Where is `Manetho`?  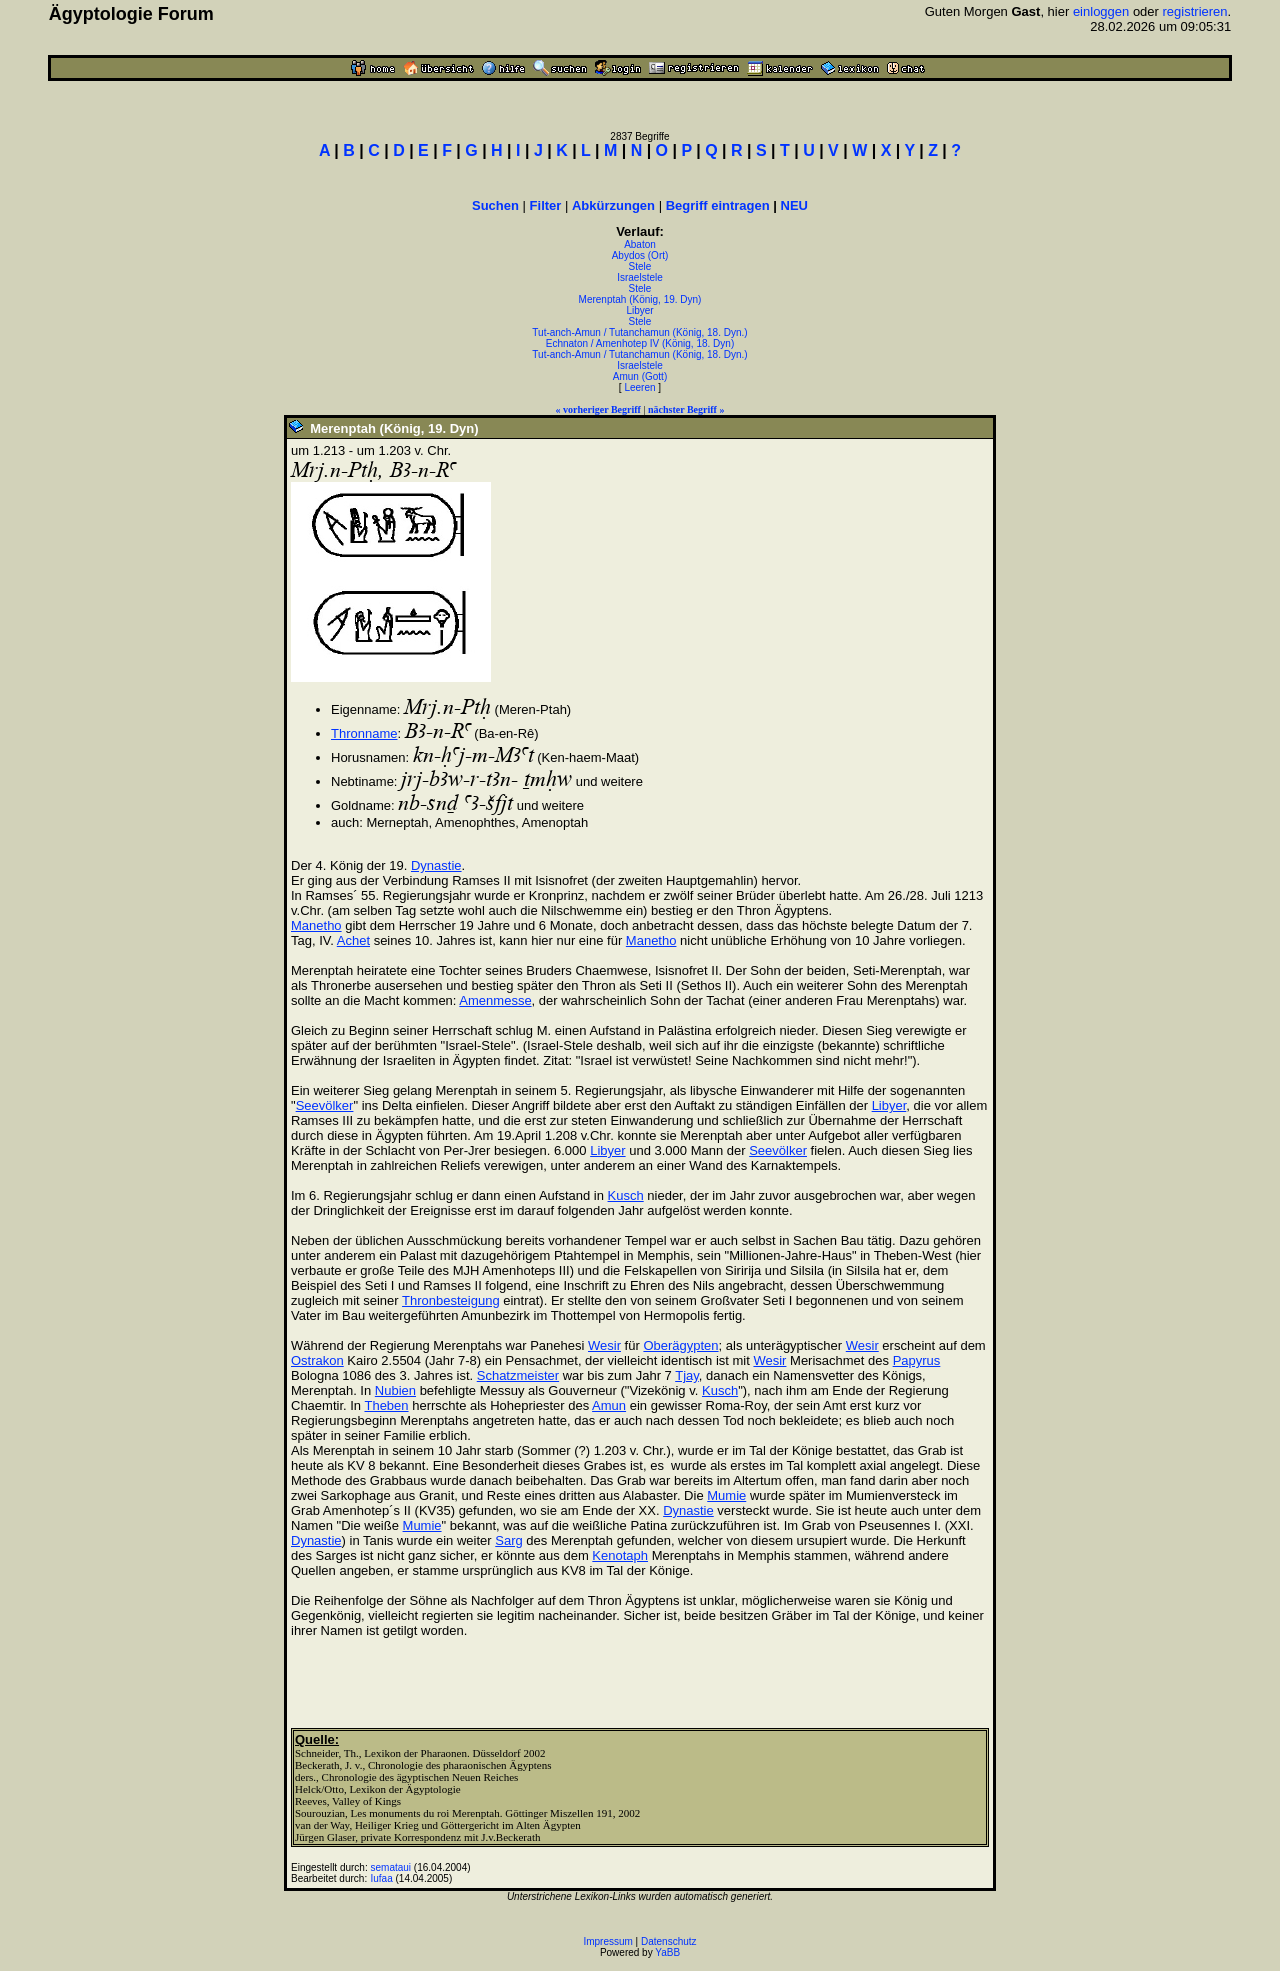 Manetho is located at coordinates (316, 925).